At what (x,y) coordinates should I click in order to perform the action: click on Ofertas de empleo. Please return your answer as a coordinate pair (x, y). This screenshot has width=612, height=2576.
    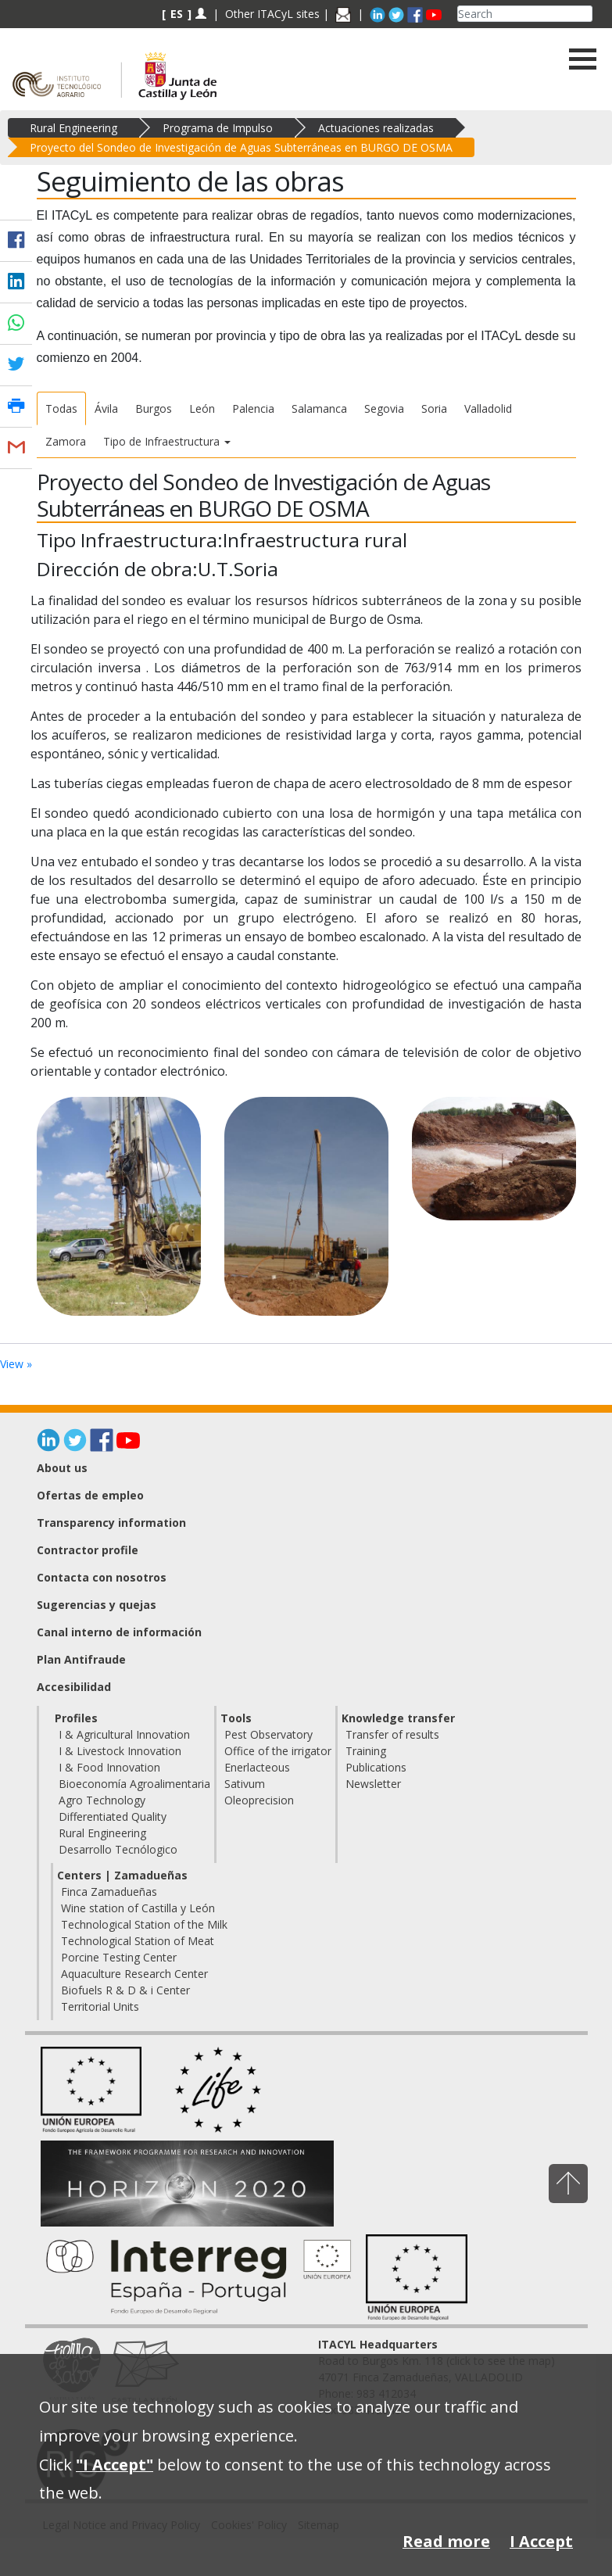
    Looking at the image, I should click on (90, 1495).